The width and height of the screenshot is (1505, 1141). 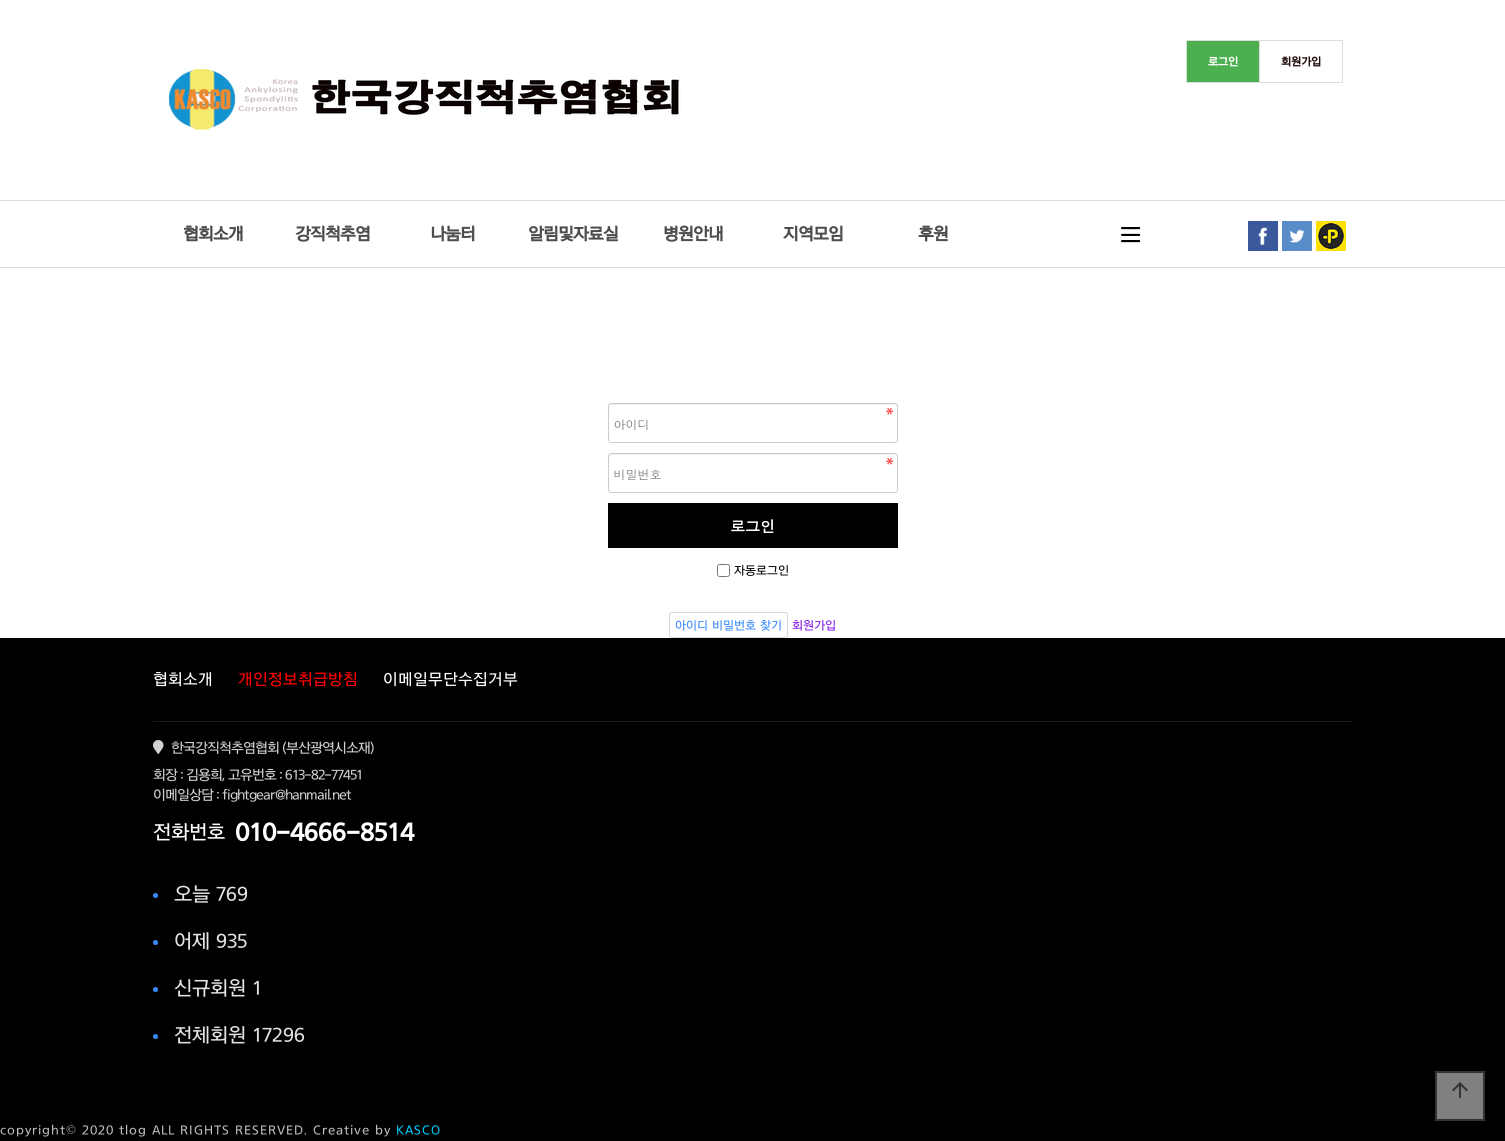 I want to click on 후원, so click(x=933, y=233).